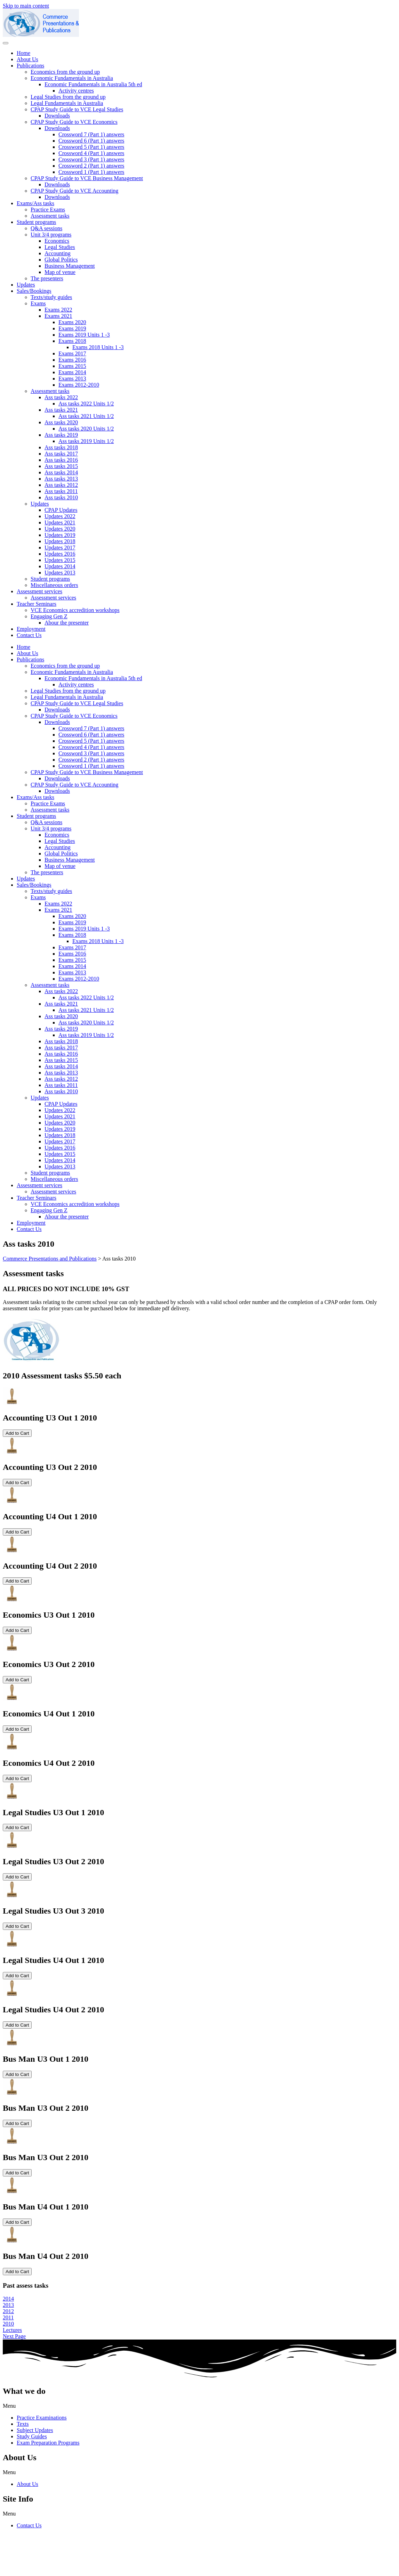 The height and width of the screenshot is (2576, 399). I want to click on Exams 2013, so click(72, 378).